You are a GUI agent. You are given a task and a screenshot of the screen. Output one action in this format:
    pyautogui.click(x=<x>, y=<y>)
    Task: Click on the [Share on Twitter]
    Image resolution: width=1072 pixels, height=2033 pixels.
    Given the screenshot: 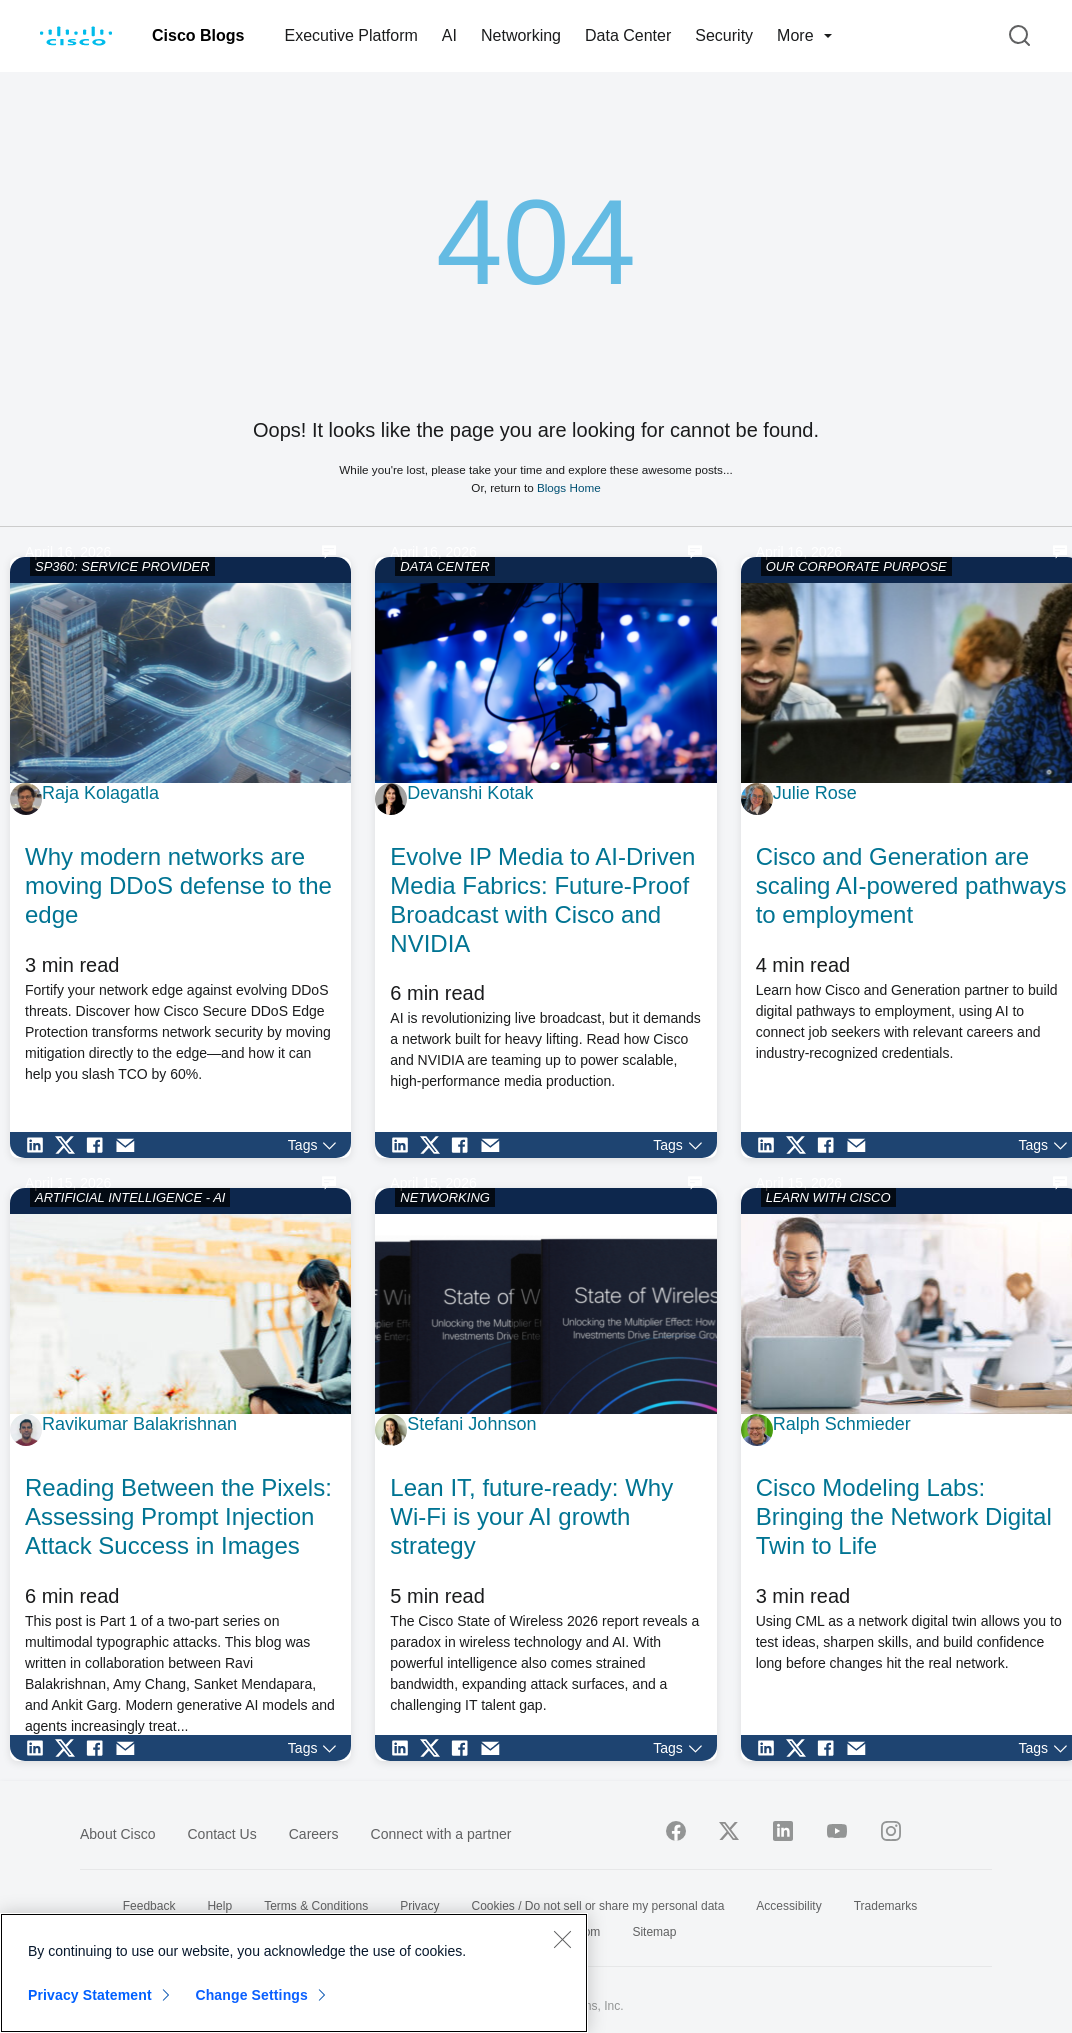 What is the action you would take?
    pyautogui.click(x=70, y=1145)
    